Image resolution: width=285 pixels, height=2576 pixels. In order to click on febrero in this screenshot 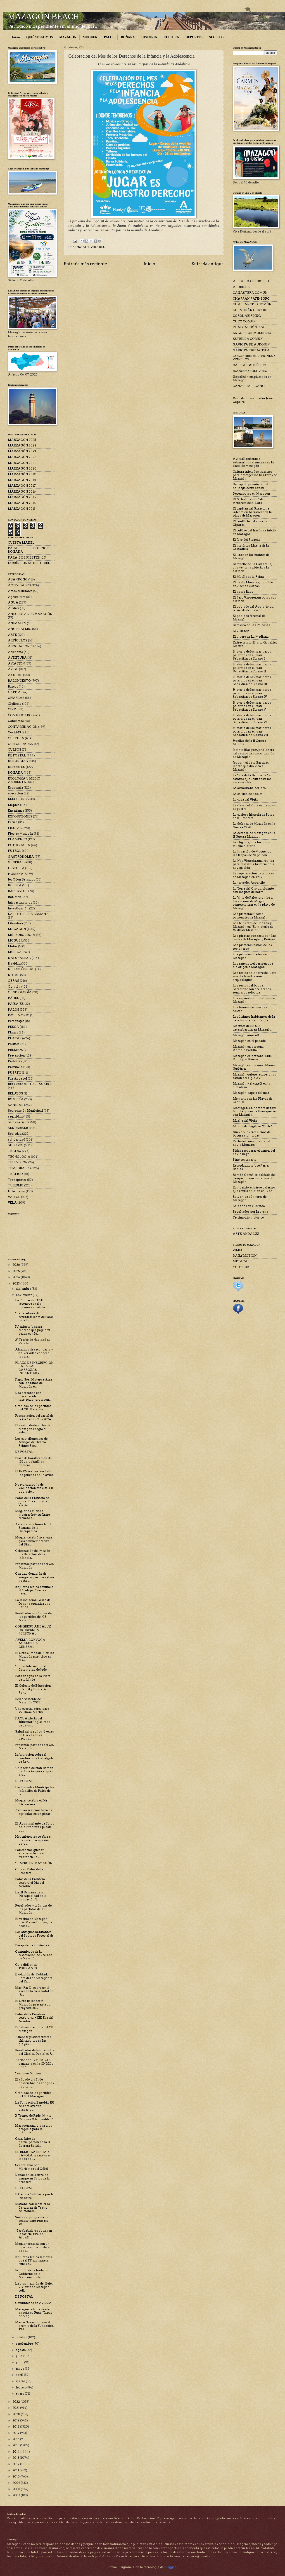, I will do `click(21, 2387)`.